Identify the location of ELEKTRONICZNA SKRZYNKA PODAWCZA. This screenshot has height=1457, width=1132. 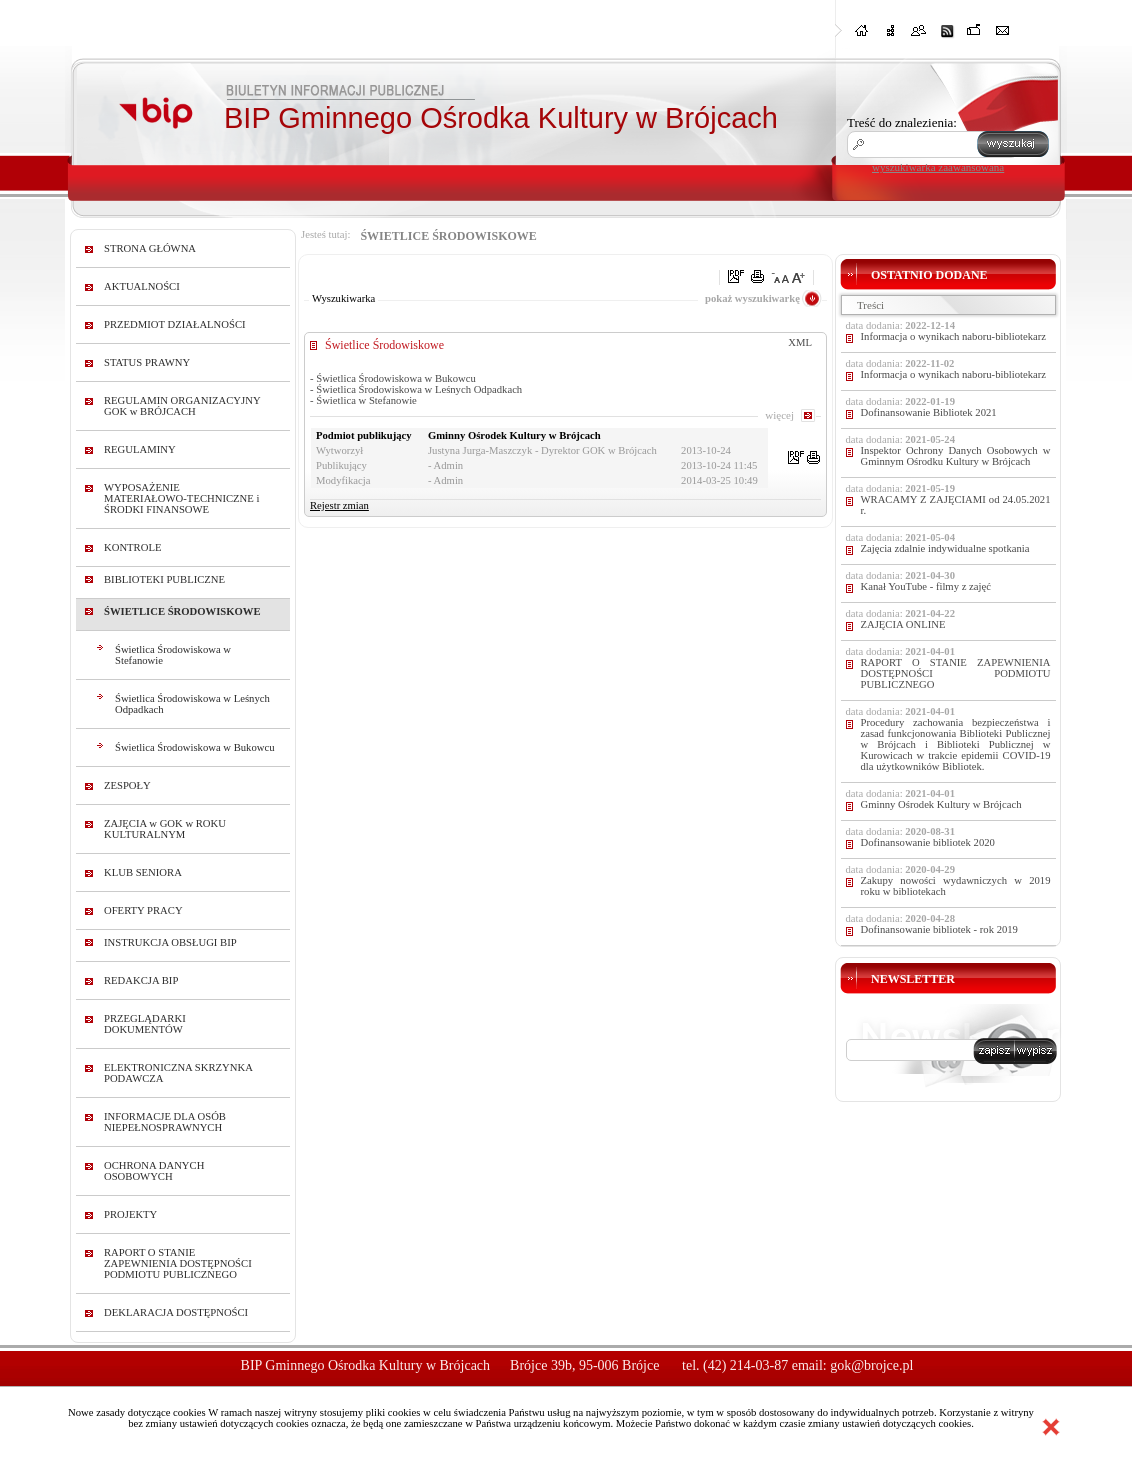
(178, 1073).